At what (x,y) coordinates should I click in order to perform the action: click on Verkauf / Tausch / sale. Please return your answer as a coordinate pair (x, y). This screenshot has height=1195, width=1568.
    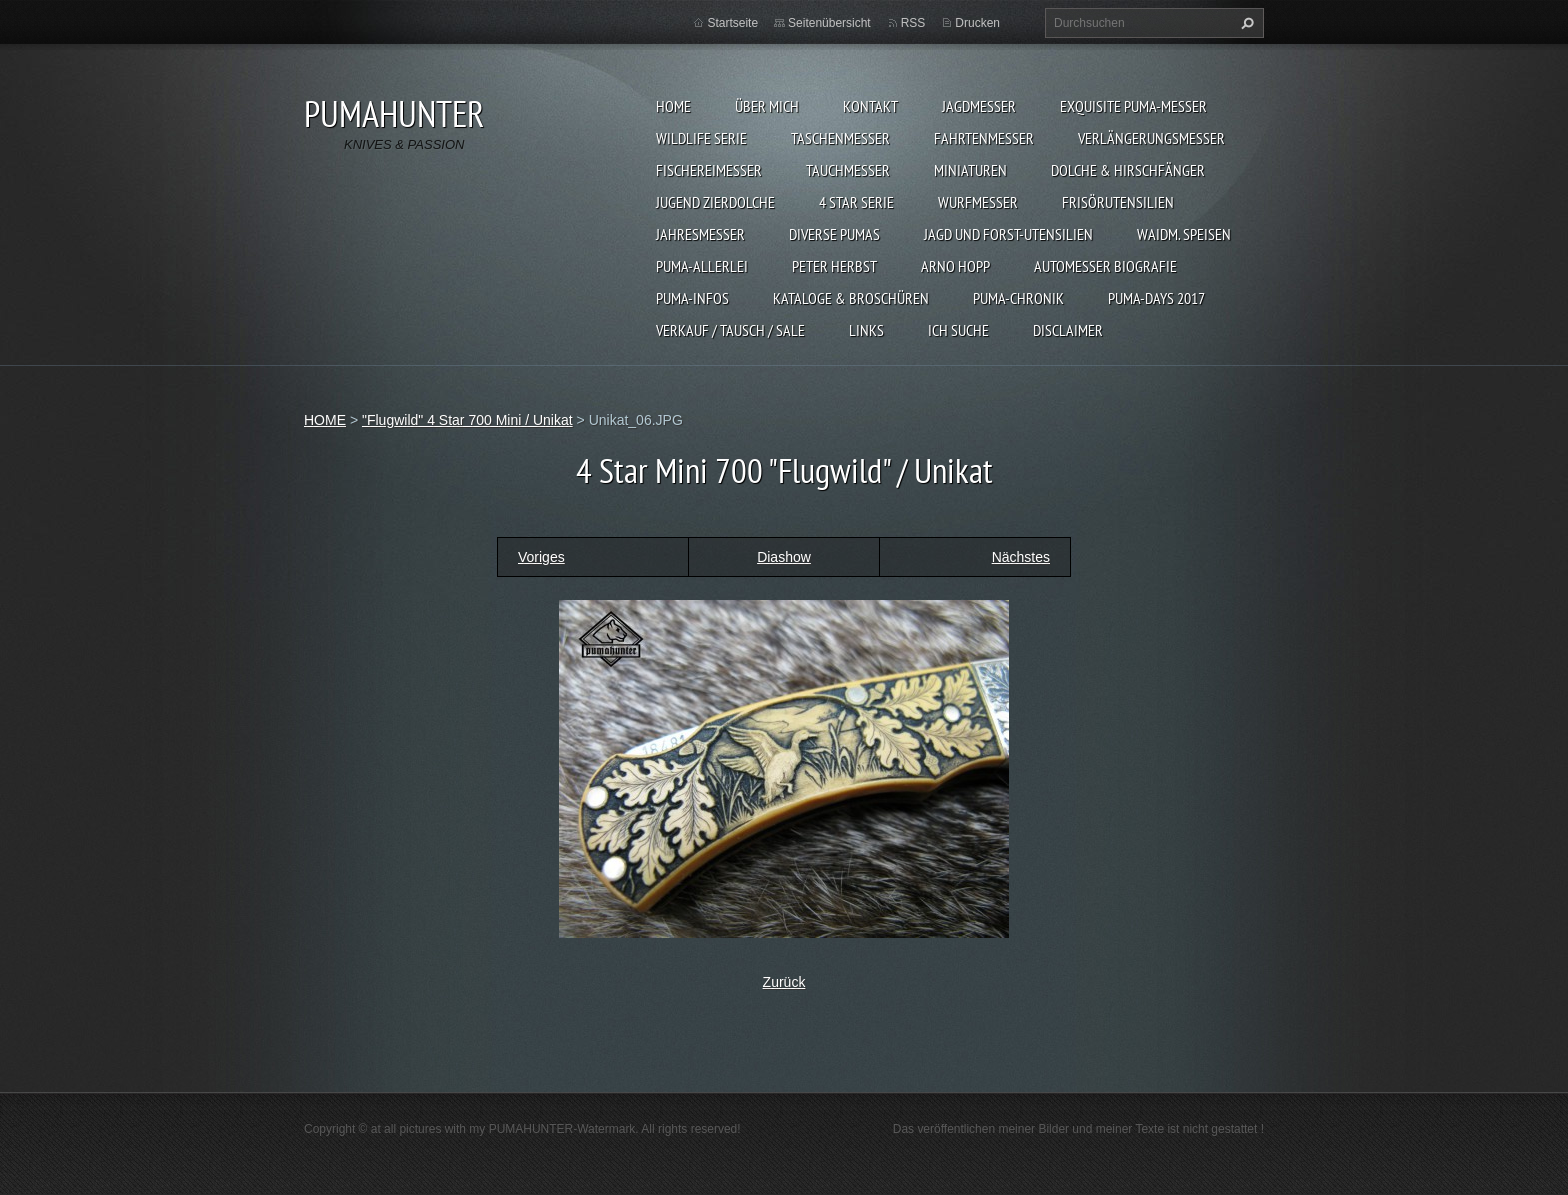
    Looking at the image, I should click on (730, 330).